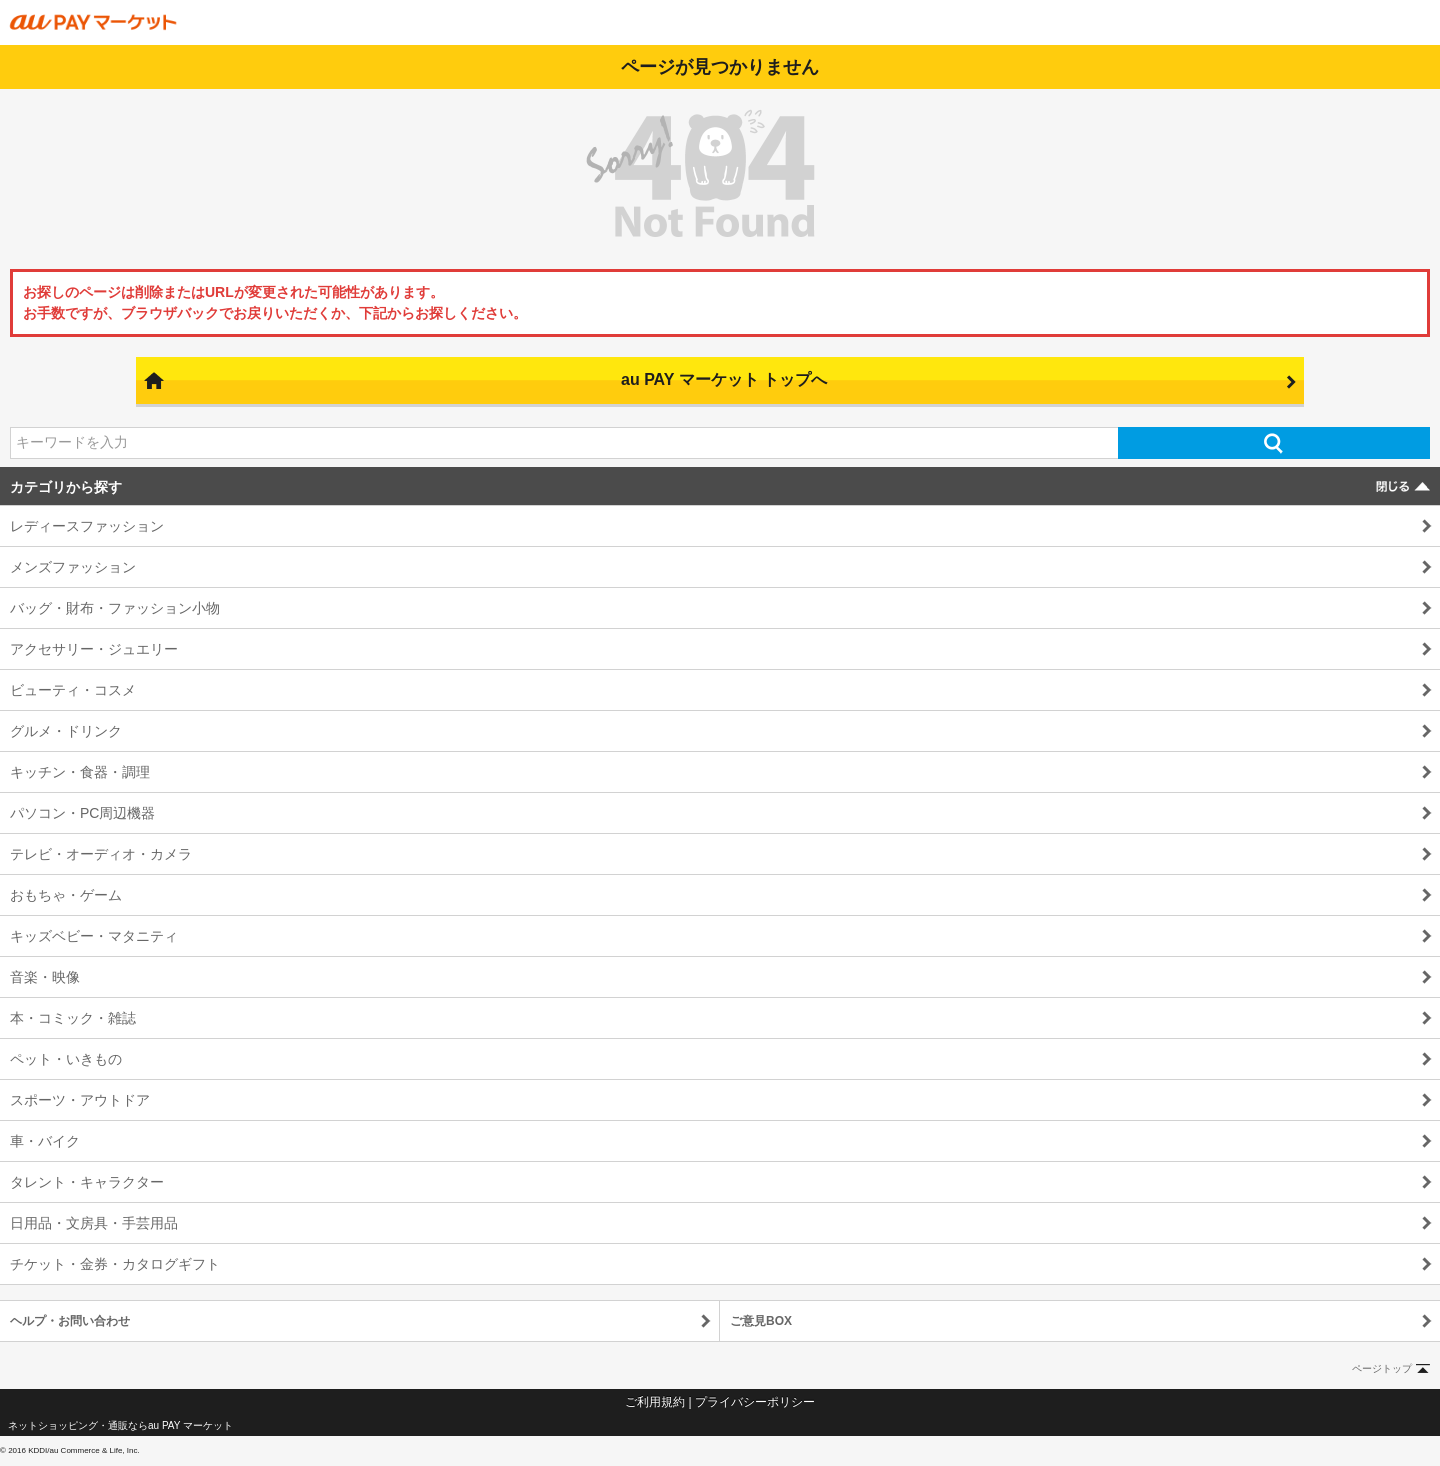 Image resolution: width=1440 pixels, height=1466 pixels. Describe the element at coordinates (66, 731) in the screenshot. I see `グルメ・ドリンク` at that location.